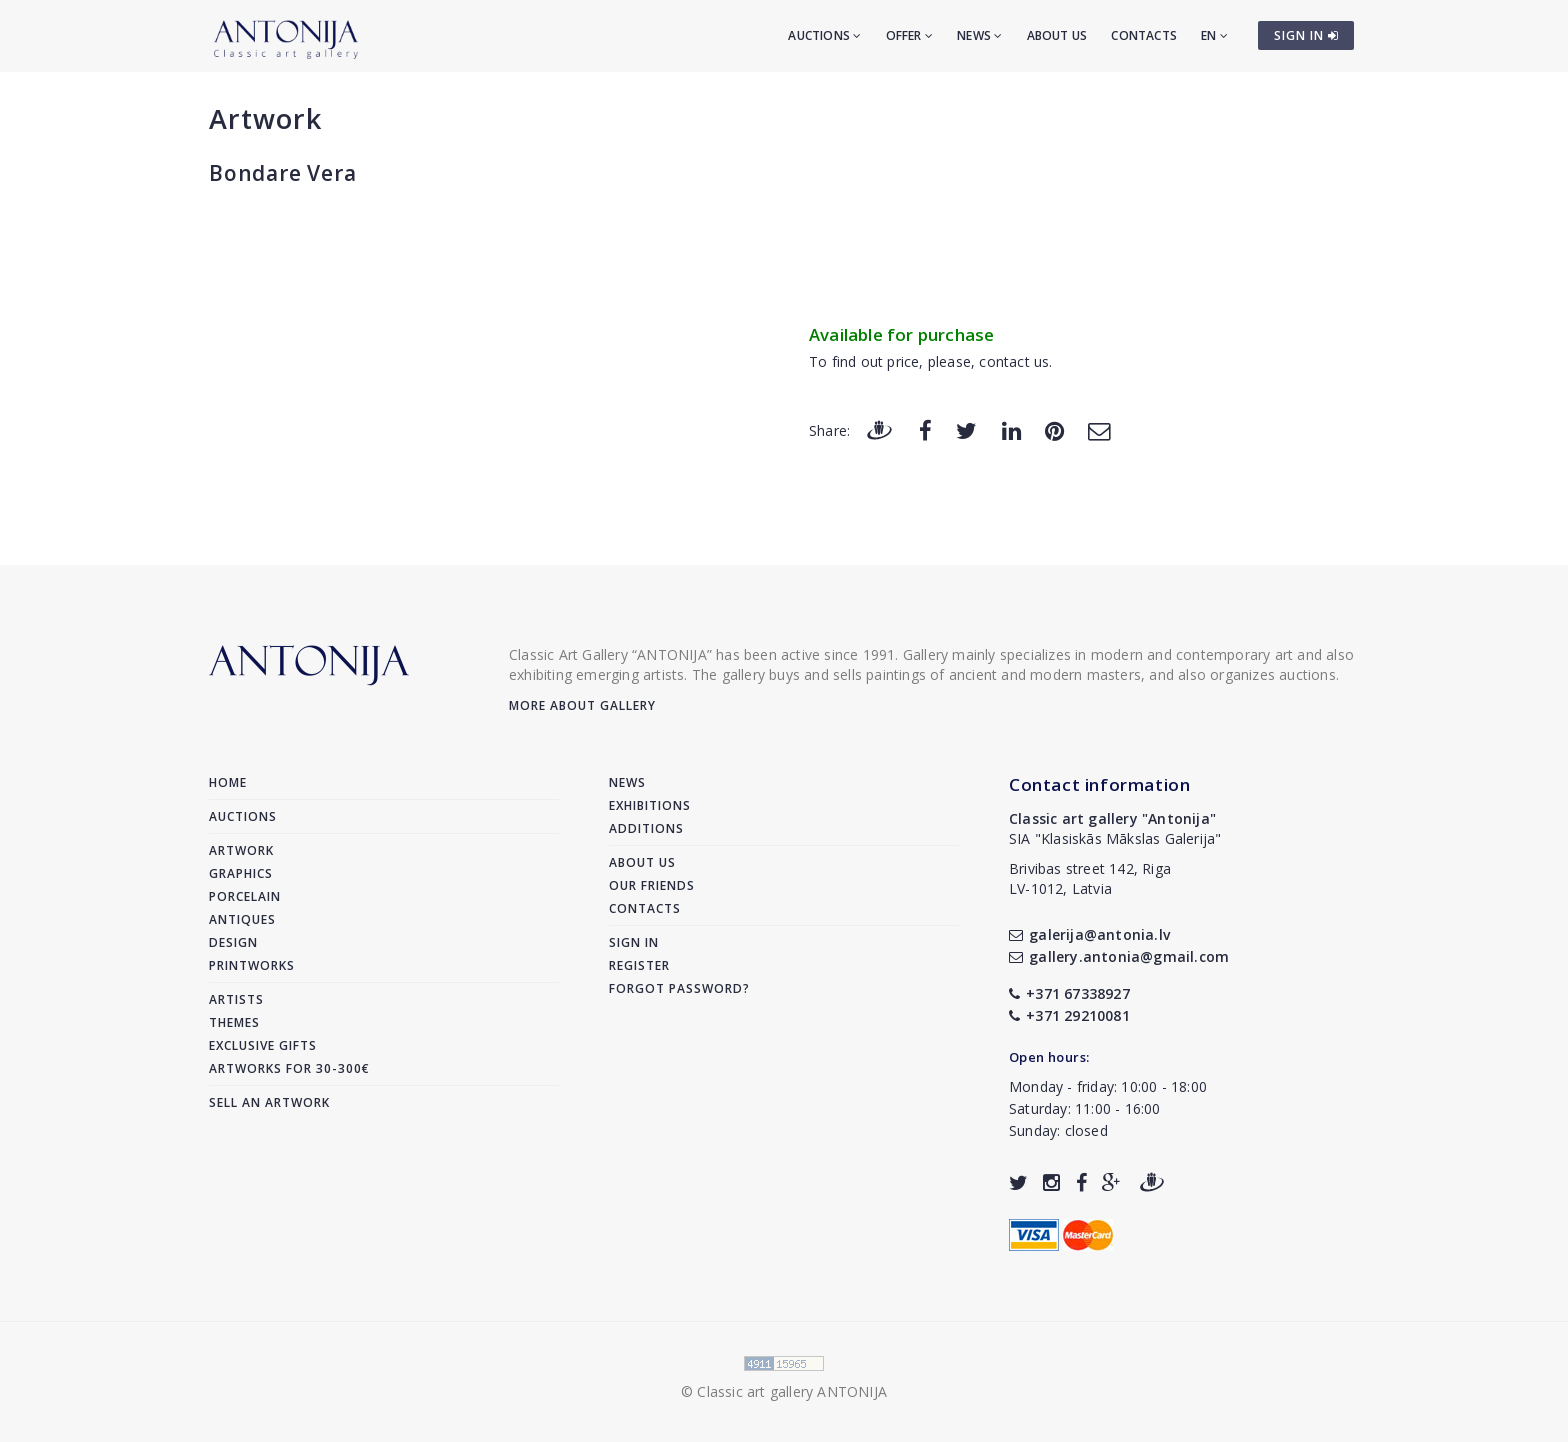 Image resolution: width=1568 pixels, height=1442 pixels. Describe the element at coordinates (245, 896) in the screenshot. I see `Porcelain` at that location.